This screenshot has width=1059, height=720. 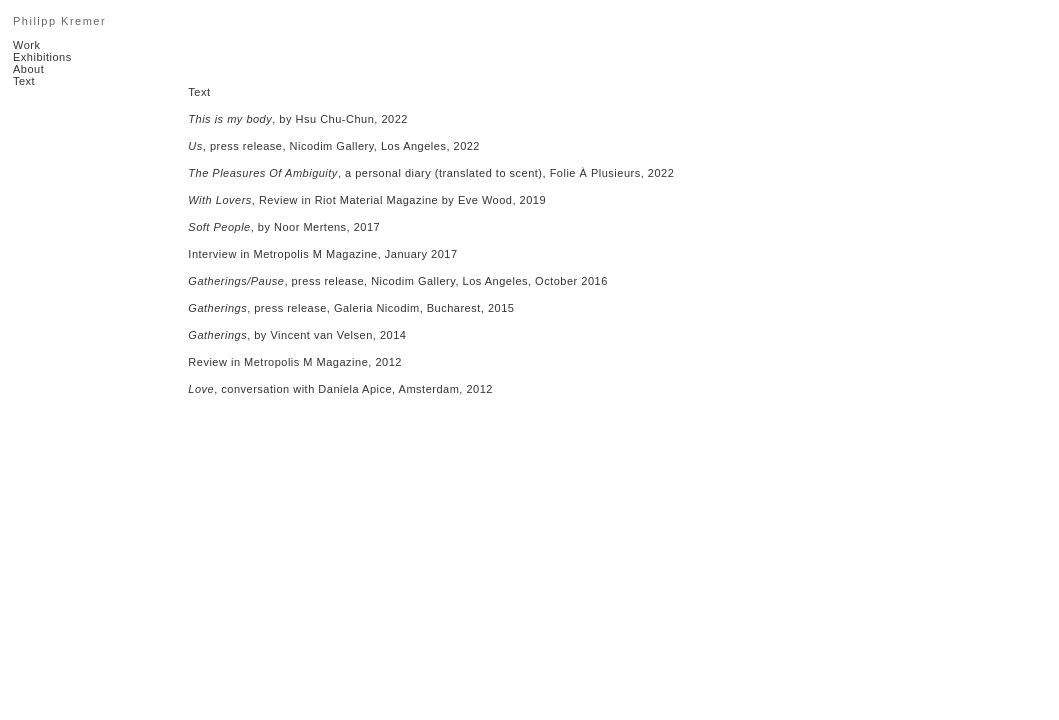 I want to click on , Review in Riot Material Magazine by Eve Wood, 2019, so click(x=367, y=200).